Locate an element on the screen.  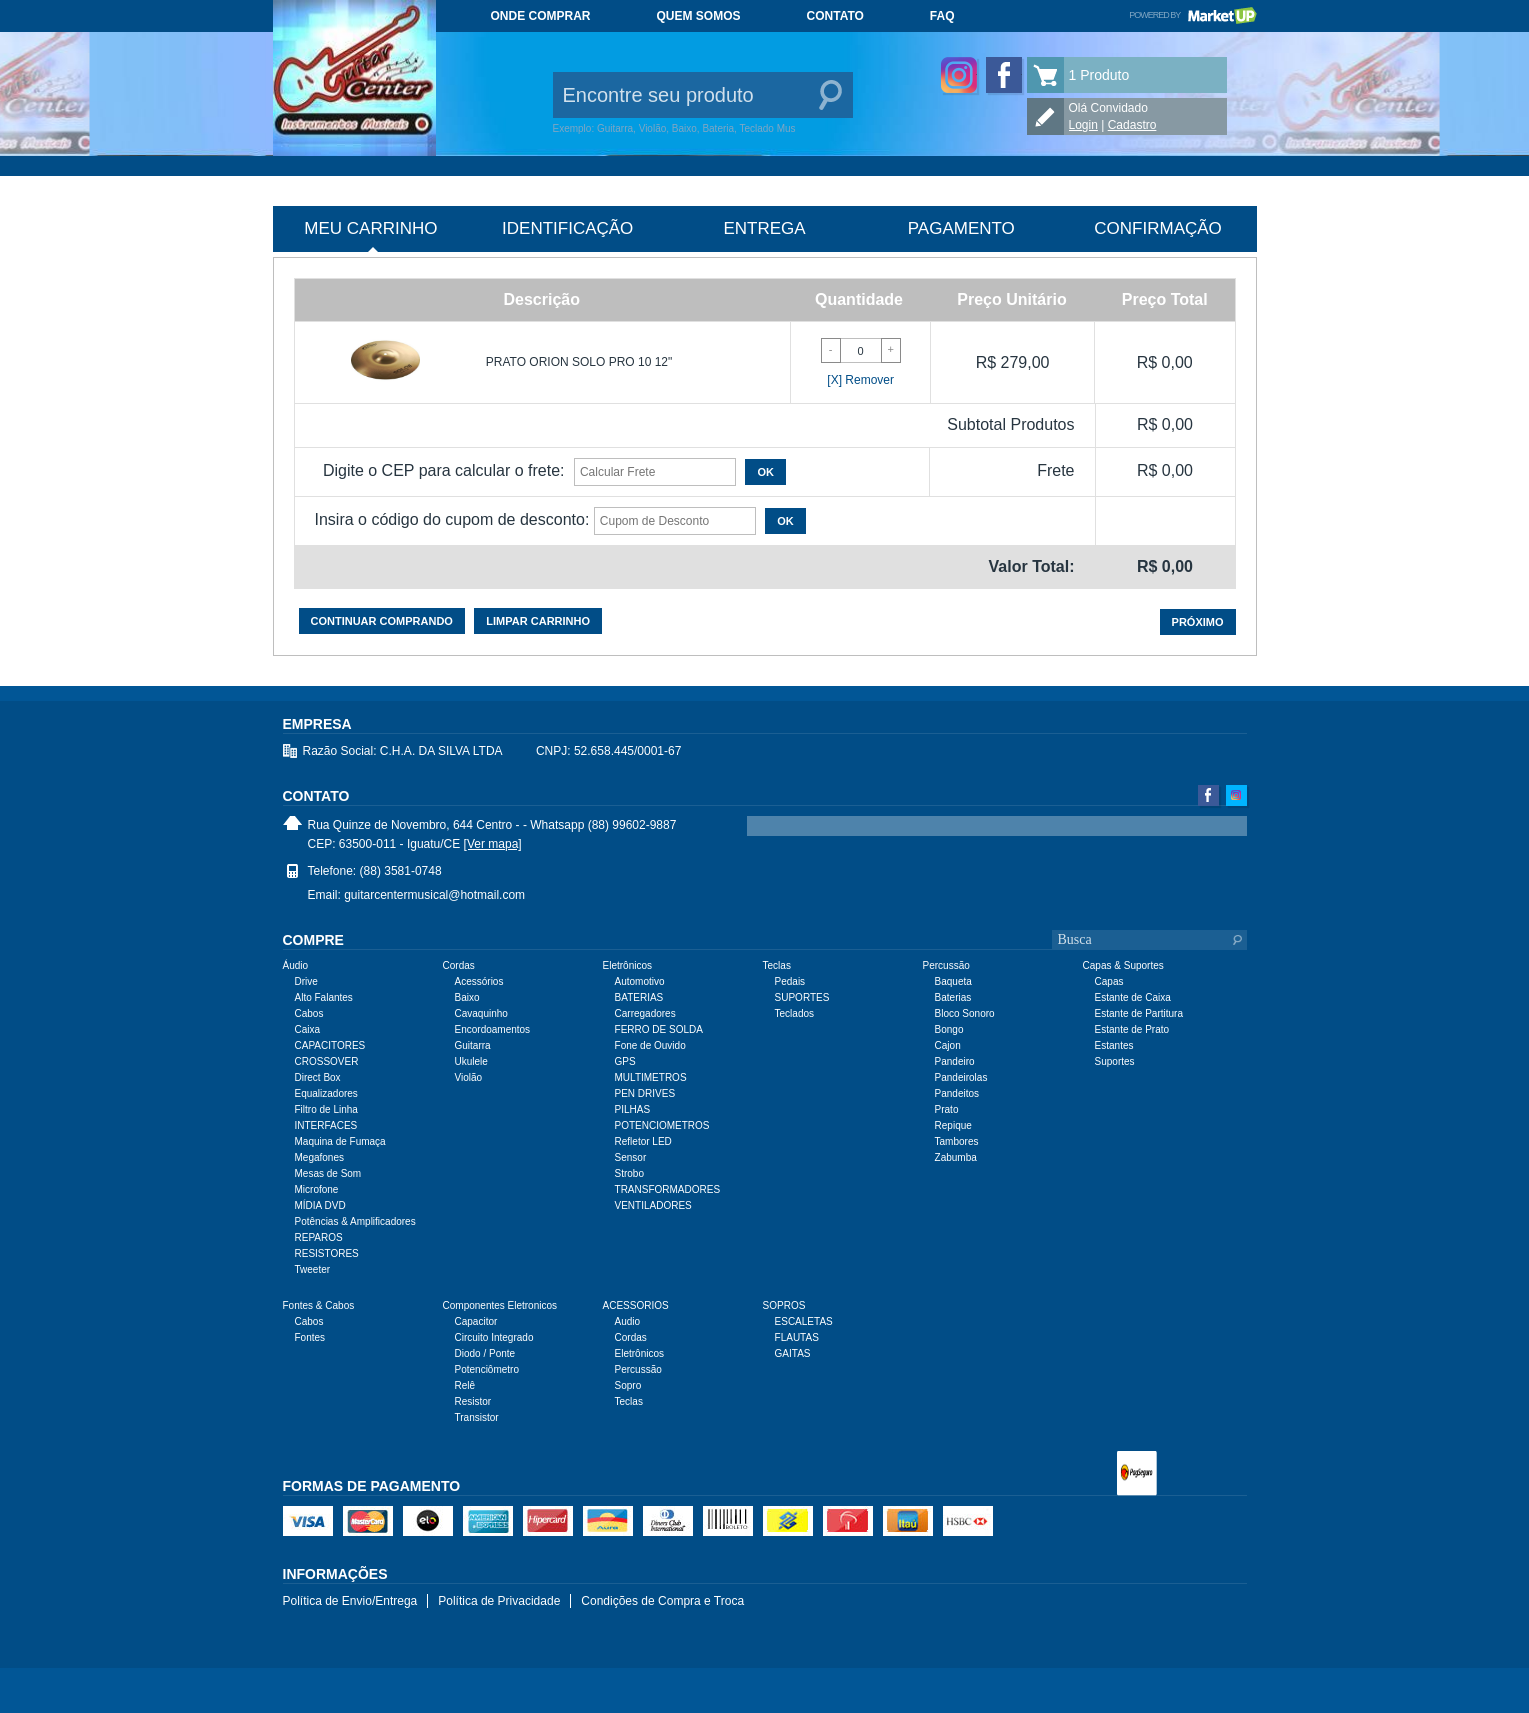
Baixo is located at coordinates (467, 997).